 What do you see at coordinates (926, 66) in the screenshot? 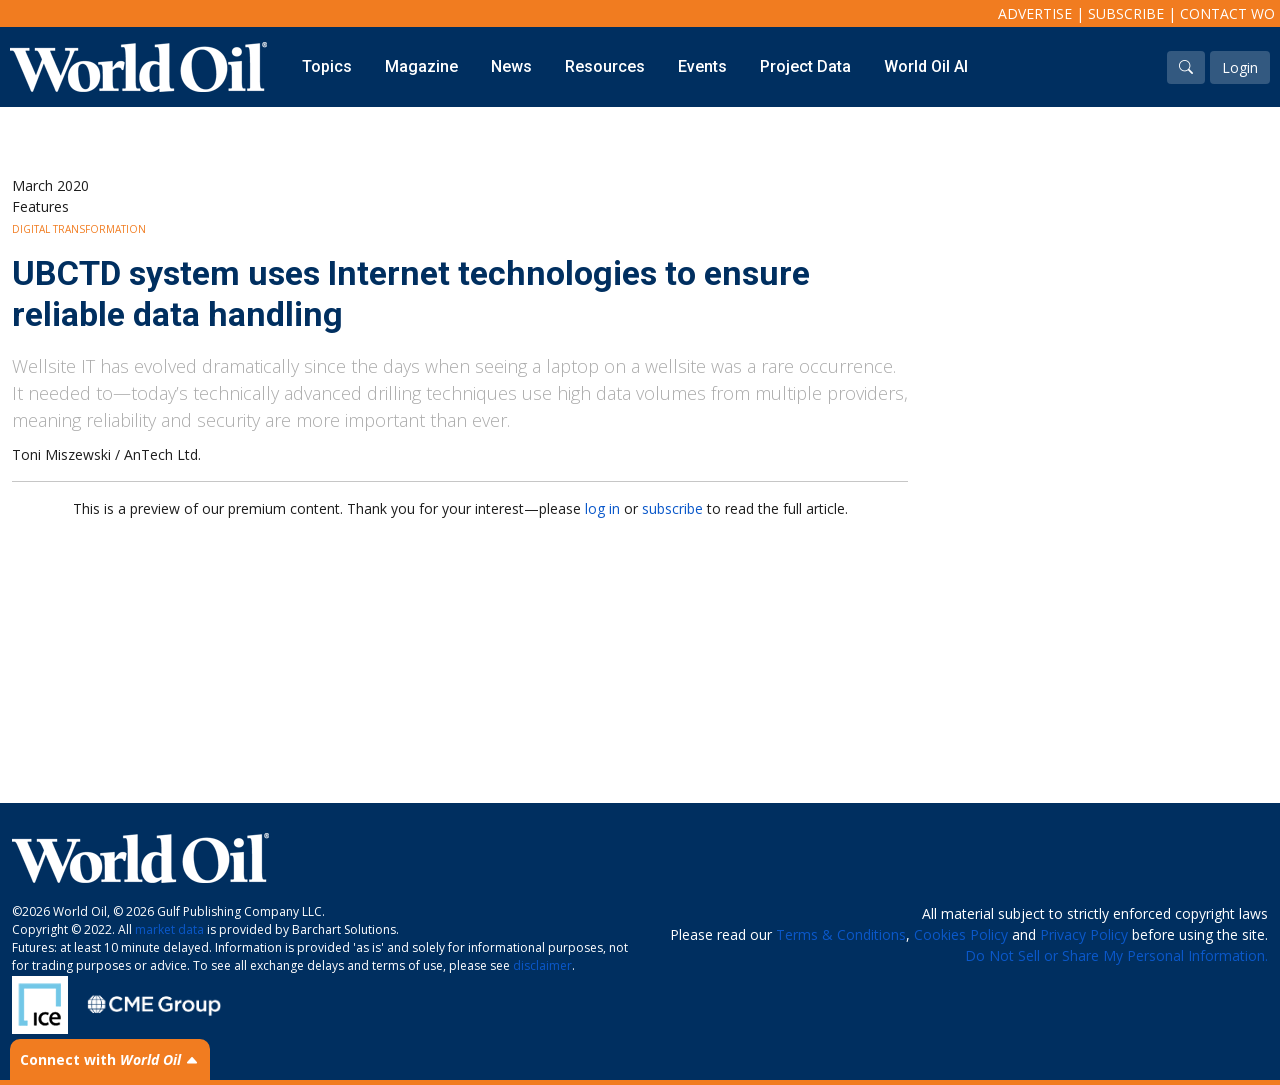
I see `World Oil AI` at bounding box center [926, 66].